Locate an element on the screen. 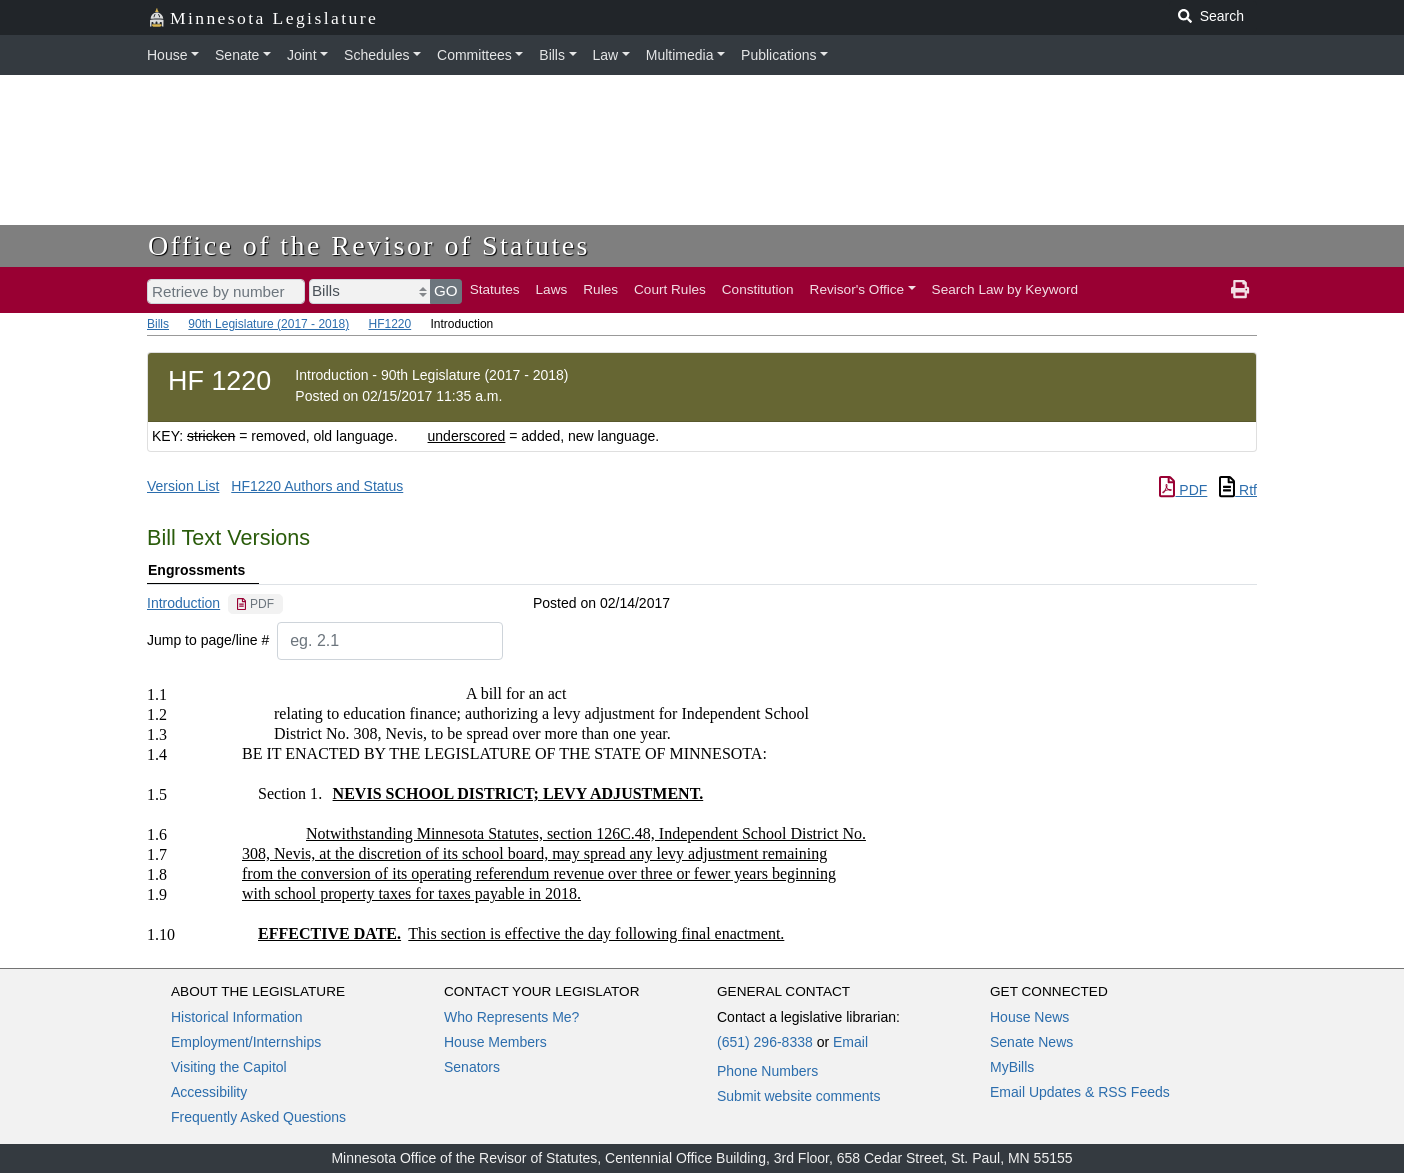  Version List is located at coordinates (183, 486).